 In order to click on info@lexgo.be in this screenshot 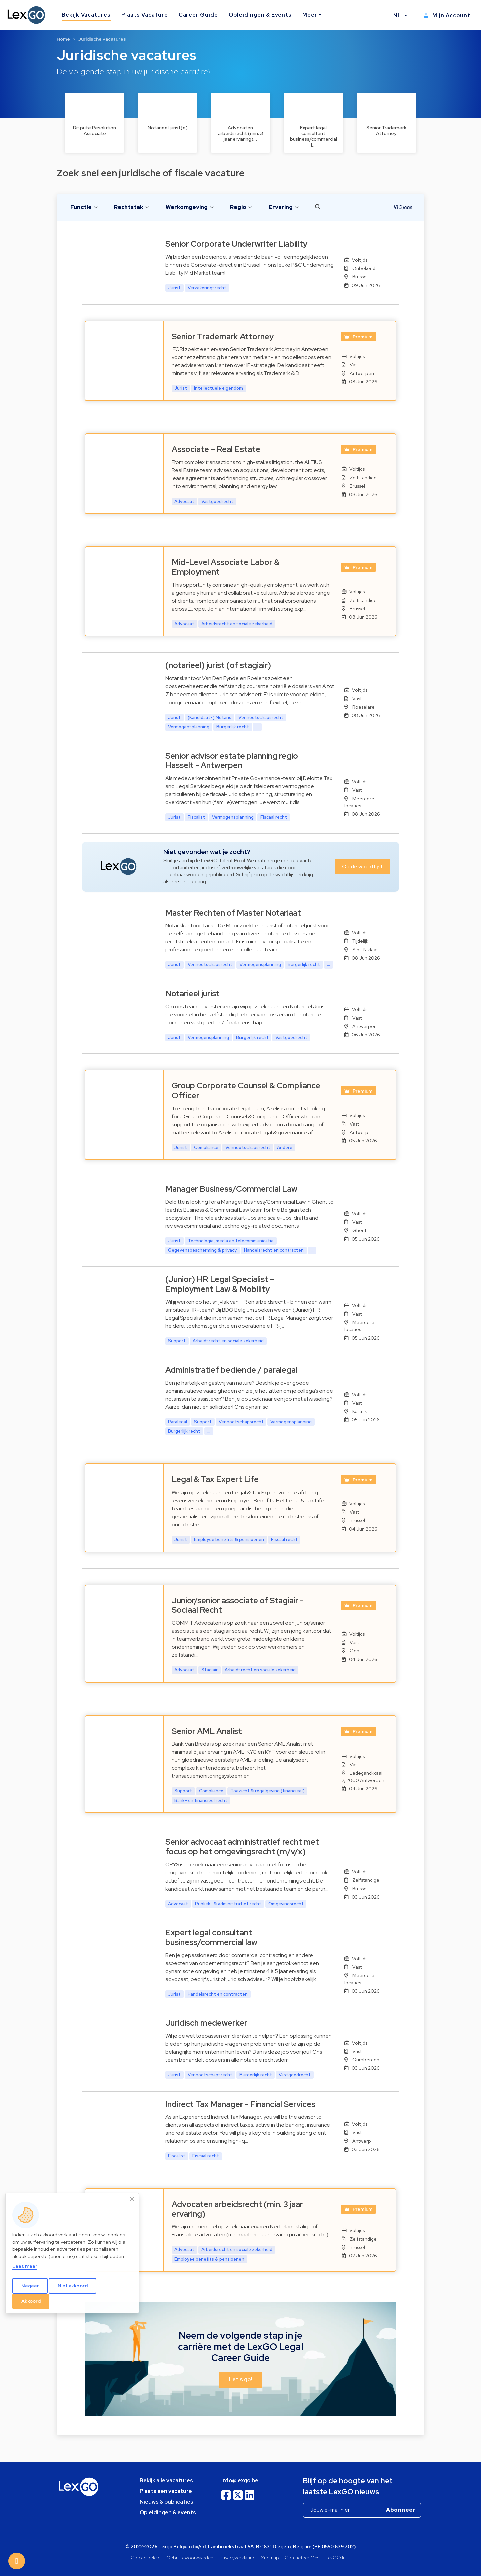, I will do `click(239, 2480)`.